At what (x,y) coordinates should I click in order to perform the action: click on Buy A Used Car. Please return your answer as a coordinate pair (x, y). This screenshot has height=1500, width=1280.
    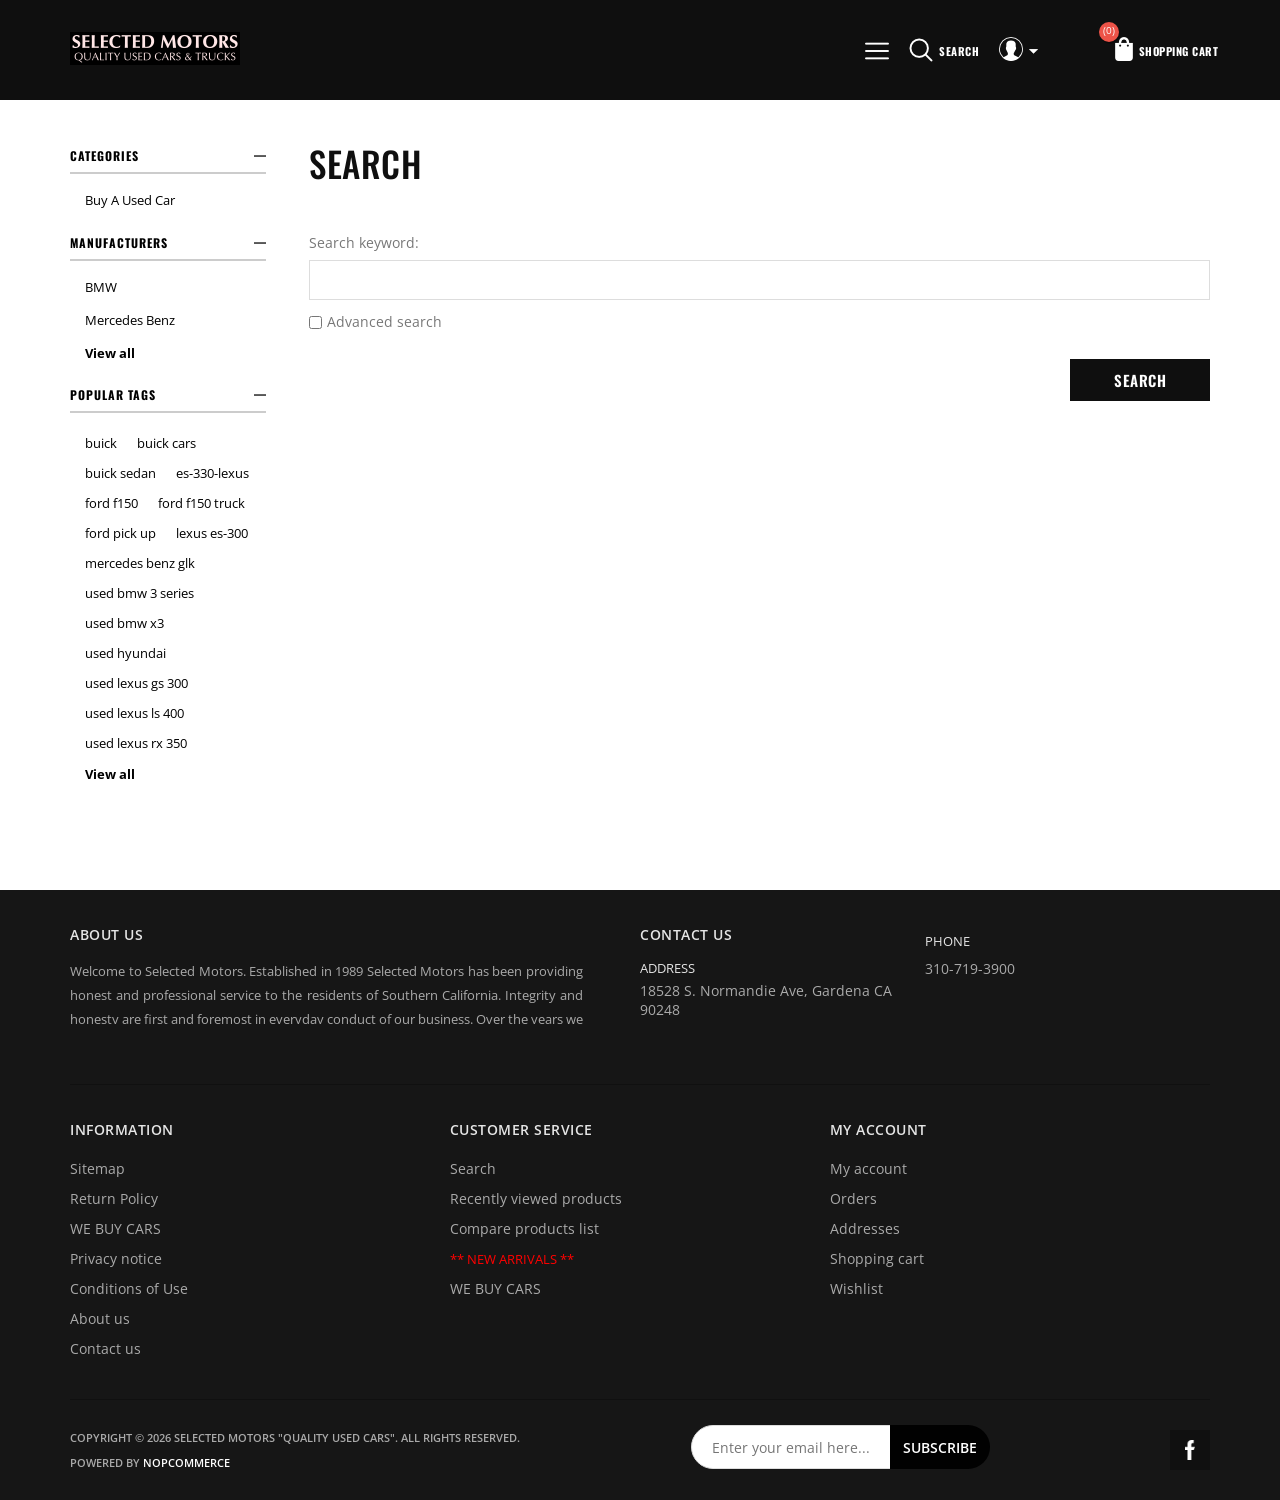
    Looking at the image, I should click on (130, 200).